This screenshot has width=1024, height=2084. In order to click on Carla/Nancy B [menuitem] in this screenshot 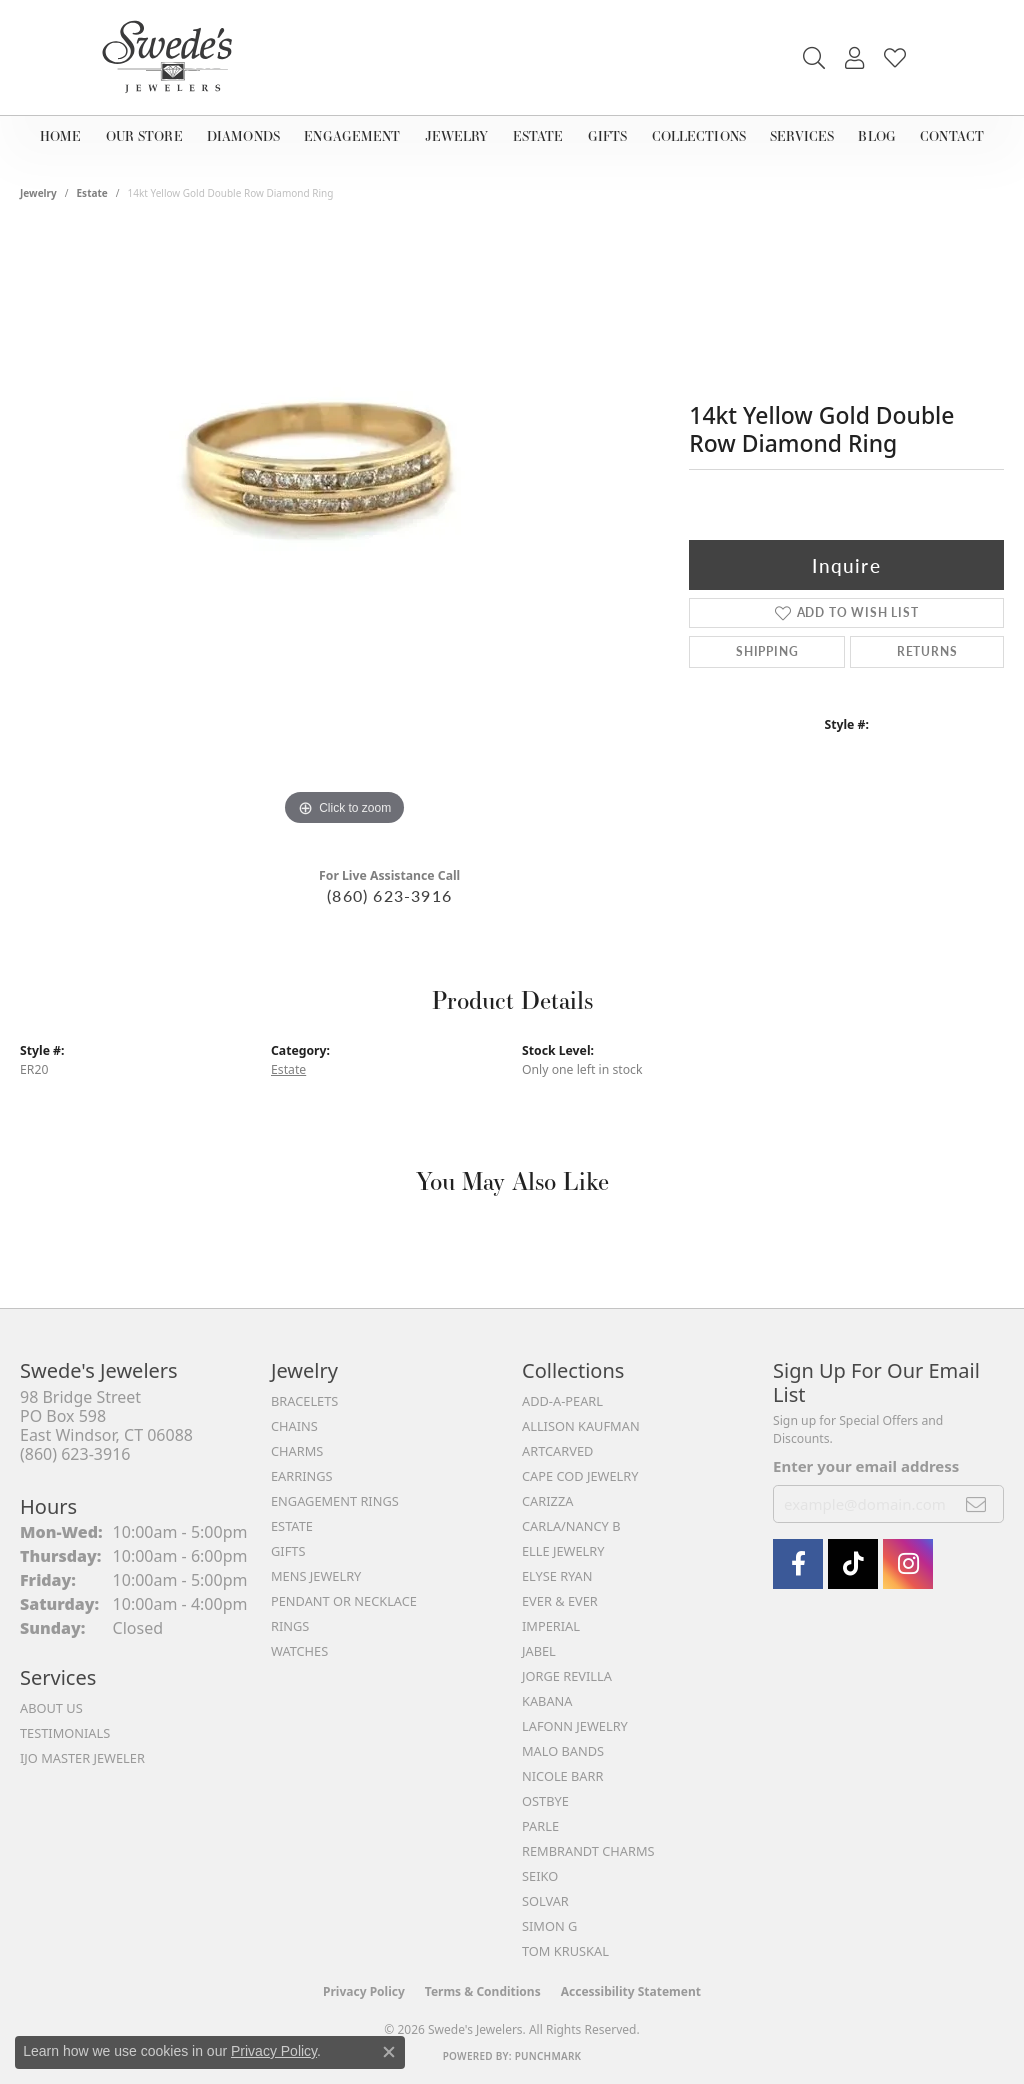, I will do `click(571, 1526)`.